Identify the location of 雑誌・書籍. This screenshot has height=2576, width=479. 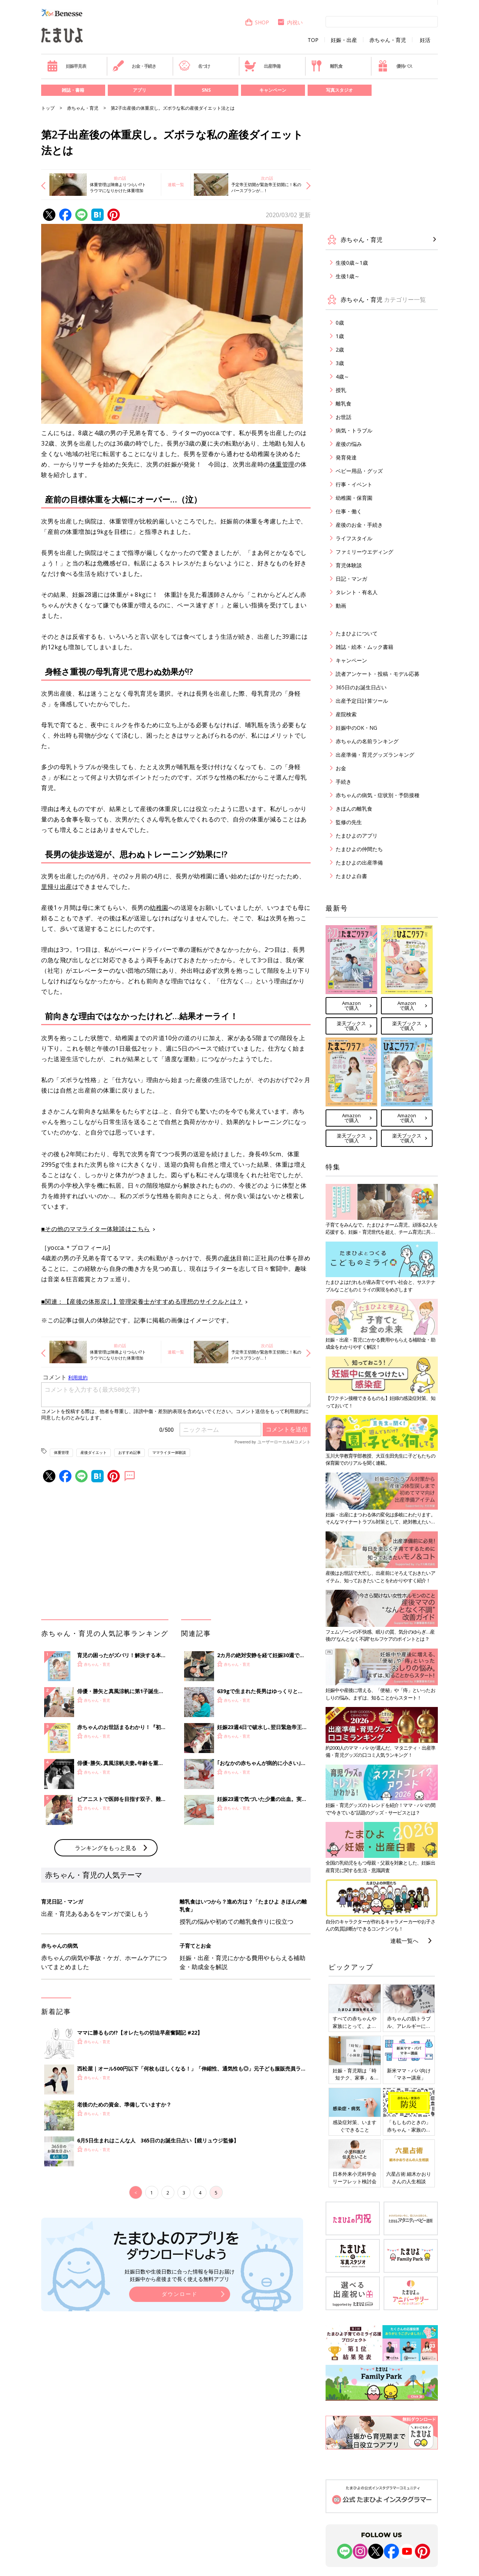
(73, 90).